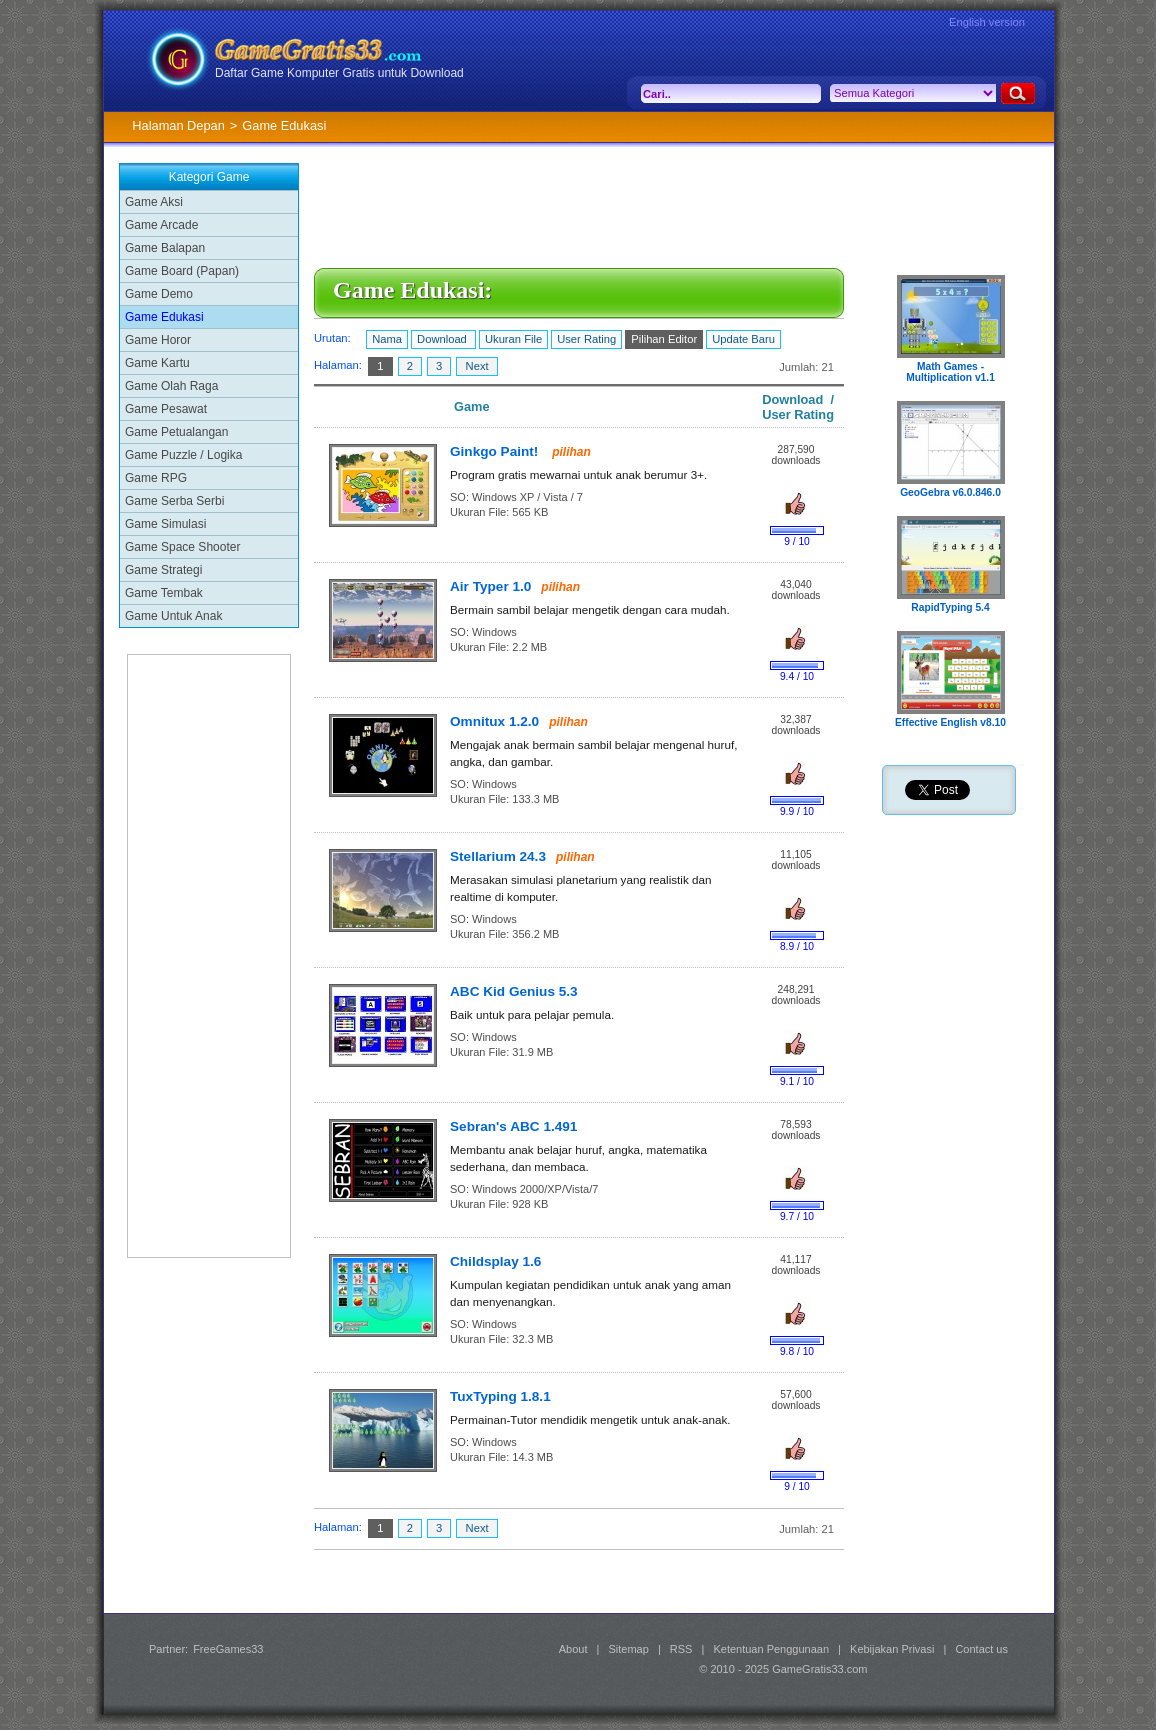 The height and width of the screenshot is (1730, 1156). What do you see at coordinates (339, 73) in the screenshot?
I see `Daftar Game Komputer Gratis untuk Download` at bounding box center [339, 73].